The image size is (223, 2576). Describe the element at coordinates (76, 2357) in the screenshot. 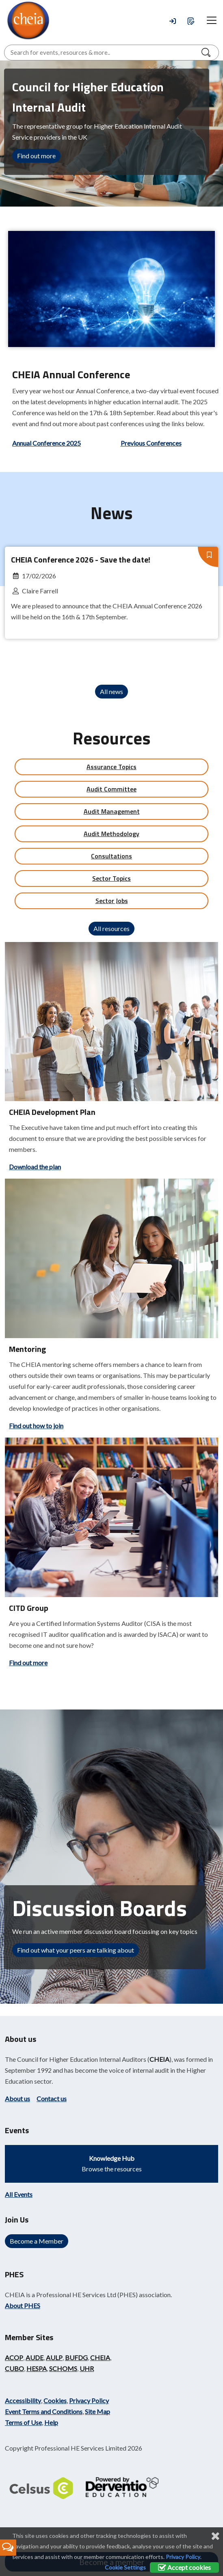

I see `BUFDG` at that location.